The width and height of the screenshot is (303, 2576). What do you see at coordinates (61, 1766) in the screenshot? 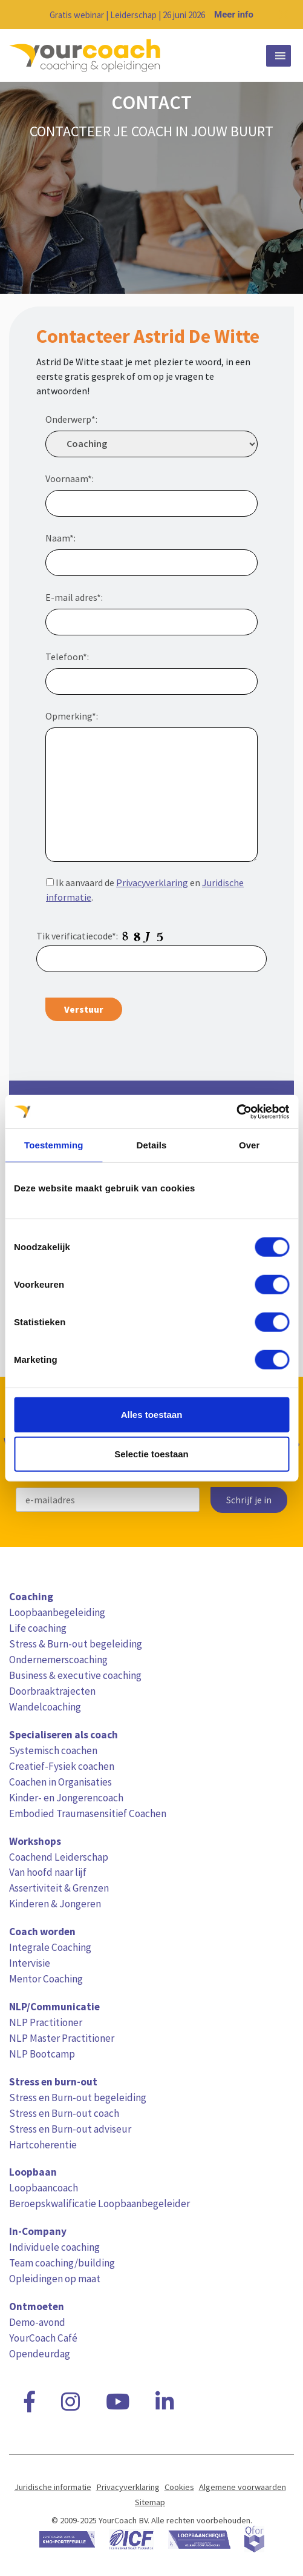
I see `Creatief-Fysiek coachen` at bounding box center [61, 1766].